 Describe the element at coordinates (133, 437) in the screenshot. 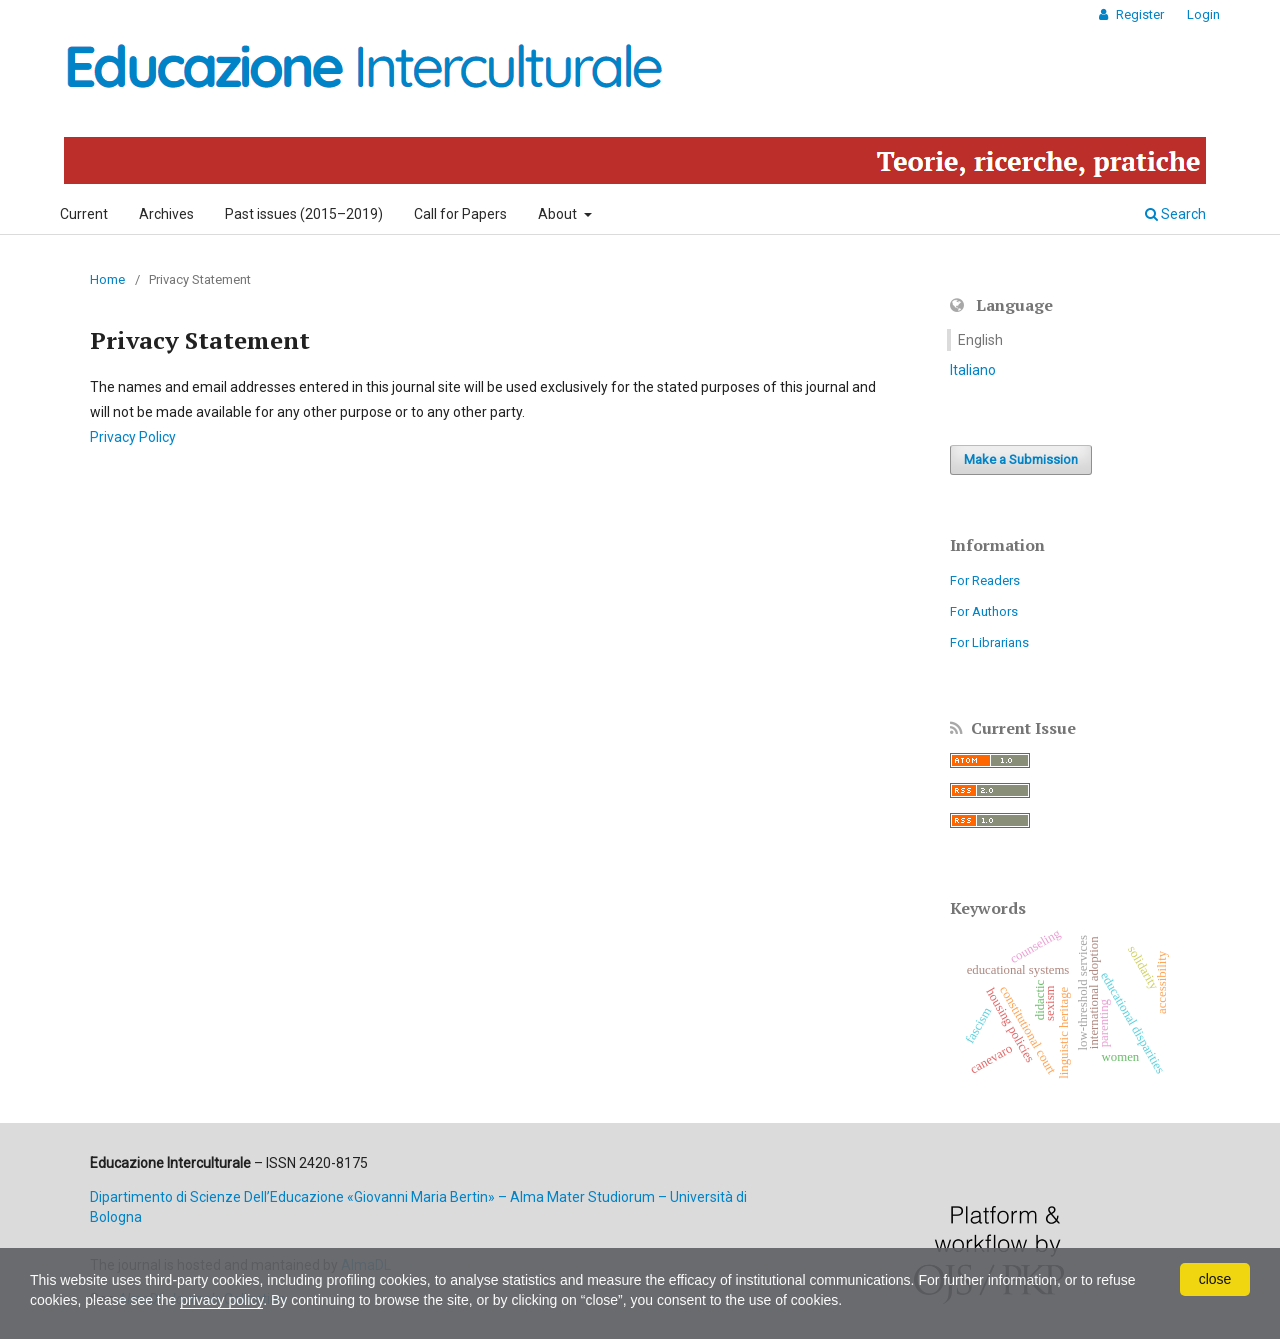

I see `Privacy Policy` at that location.